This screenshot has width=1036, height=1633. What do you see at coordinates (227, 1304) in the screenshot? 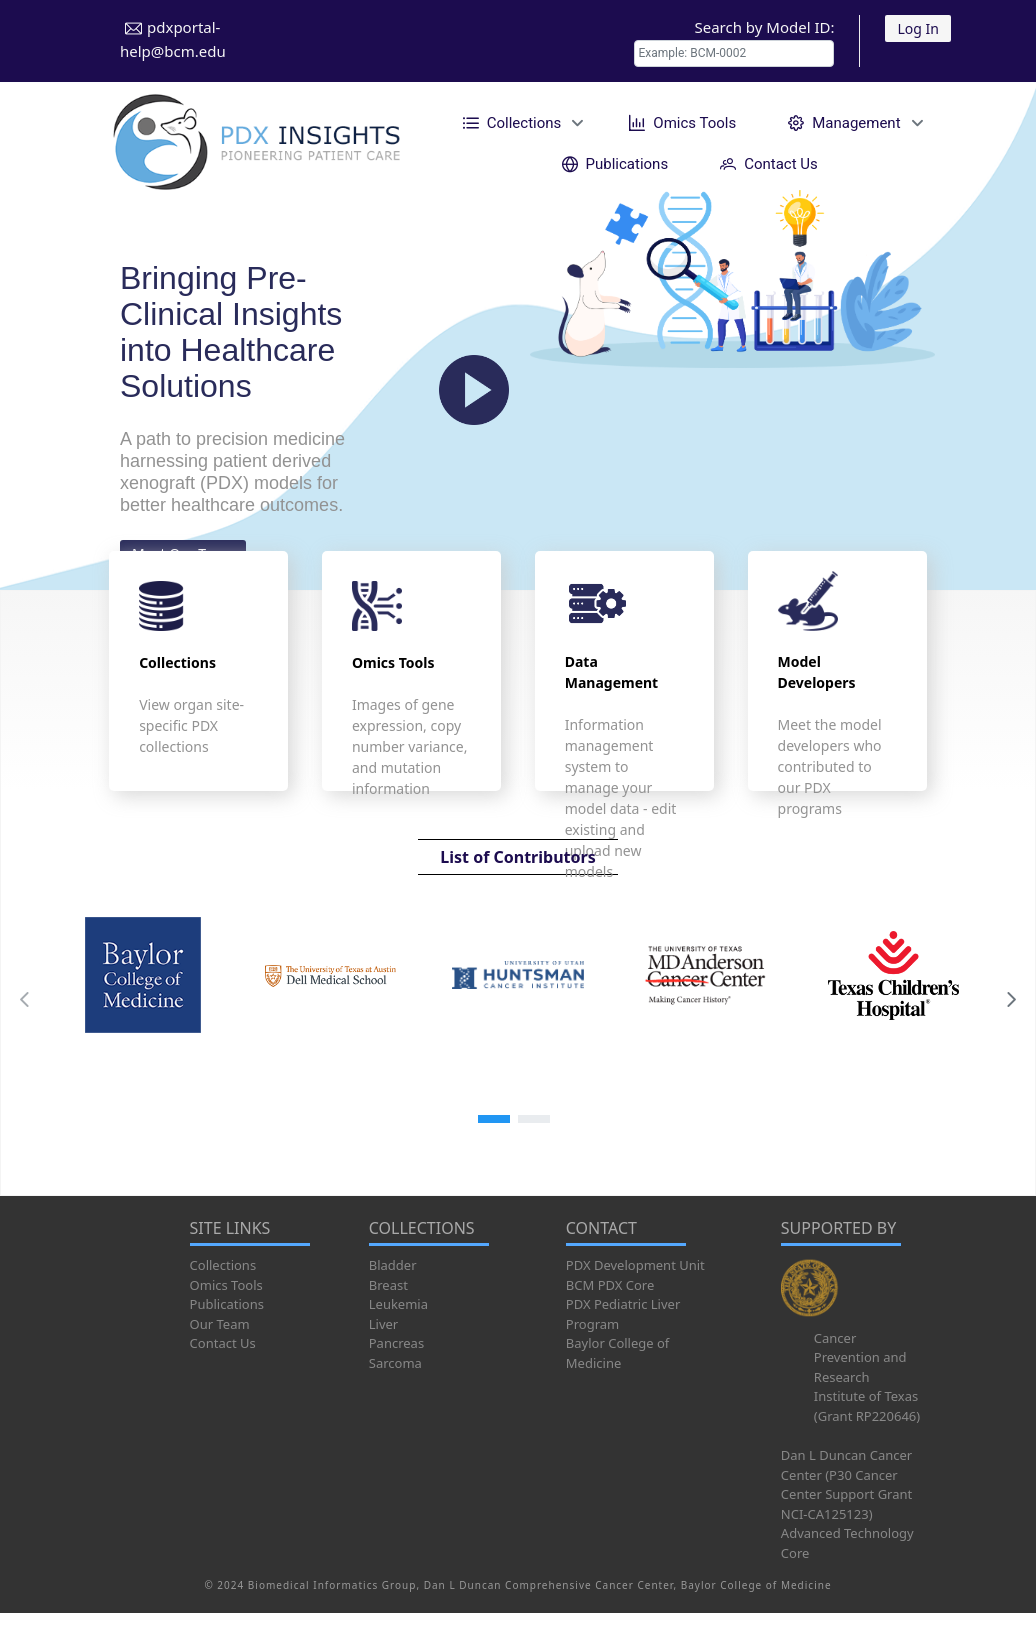
I see `Publications` at bounding box center [227, 1304].